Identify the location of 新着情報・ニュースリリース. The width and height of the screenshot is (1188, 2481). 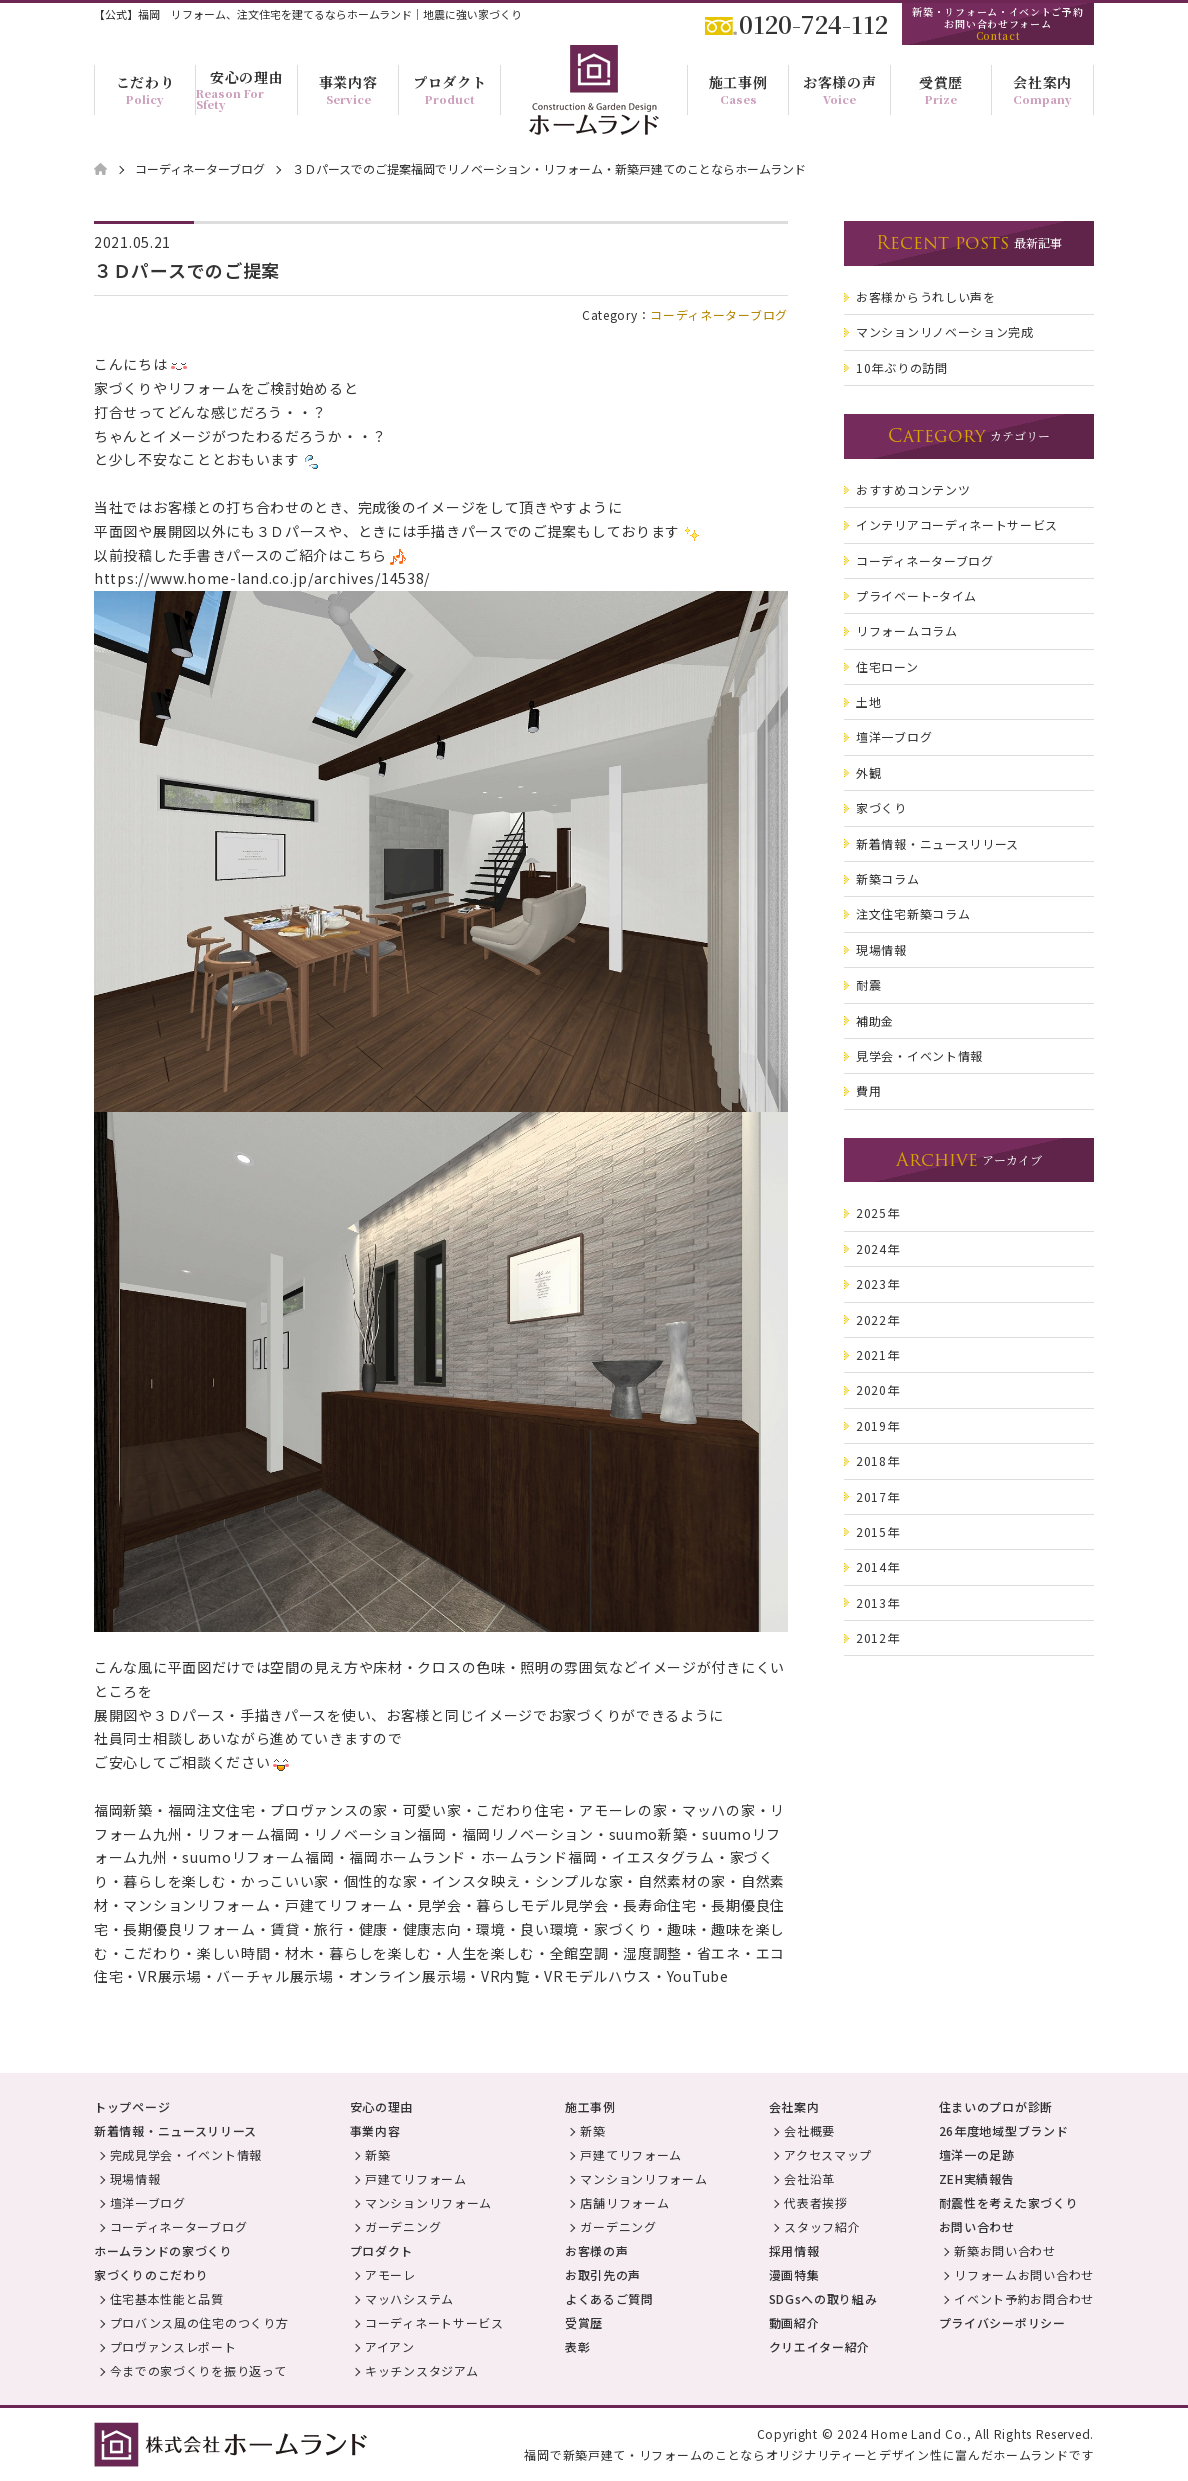
(175, 2130).